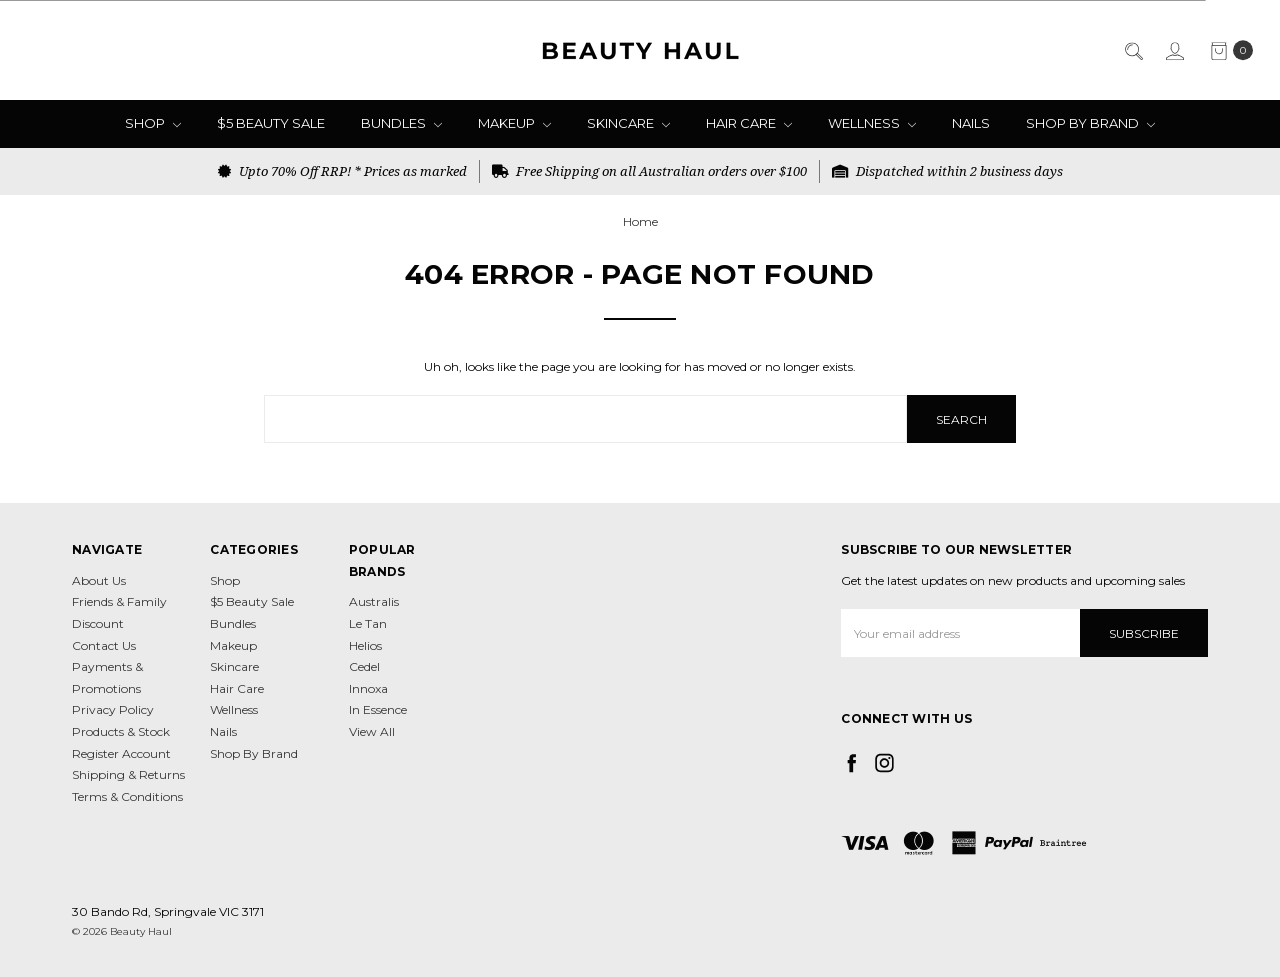 This screenshot has width=1280, height=977. I want to click on Shop, so click(153, 123).